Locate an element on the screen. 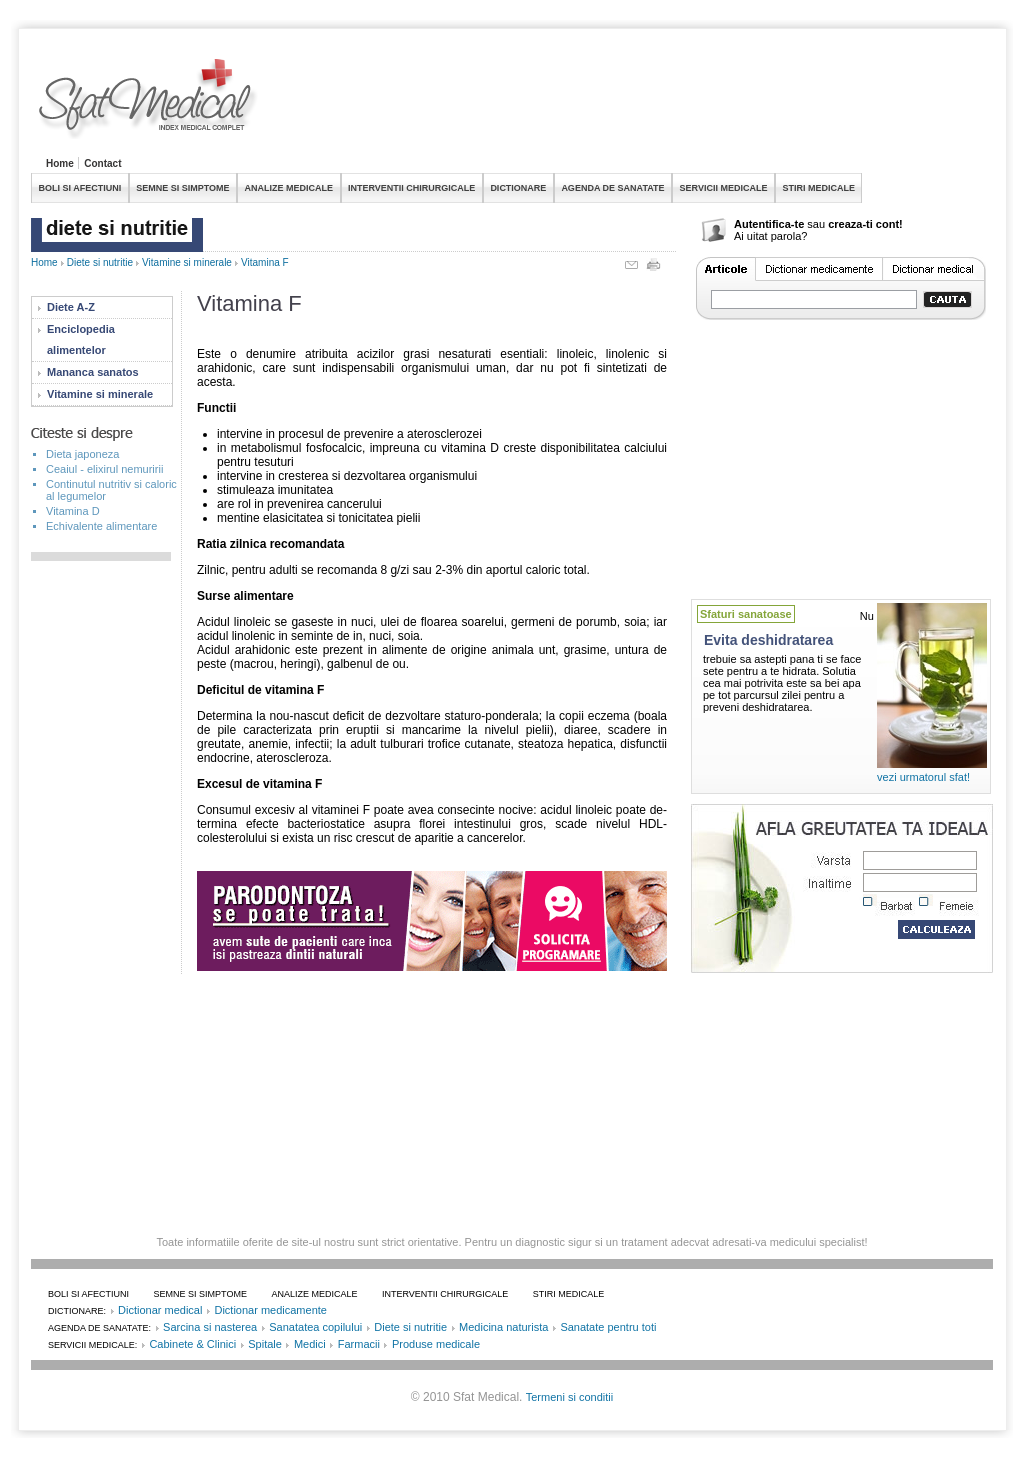 The width and height of the screenshot is (1024, 1468). Sanatatea copilului is located at coordinates (315, 1327).